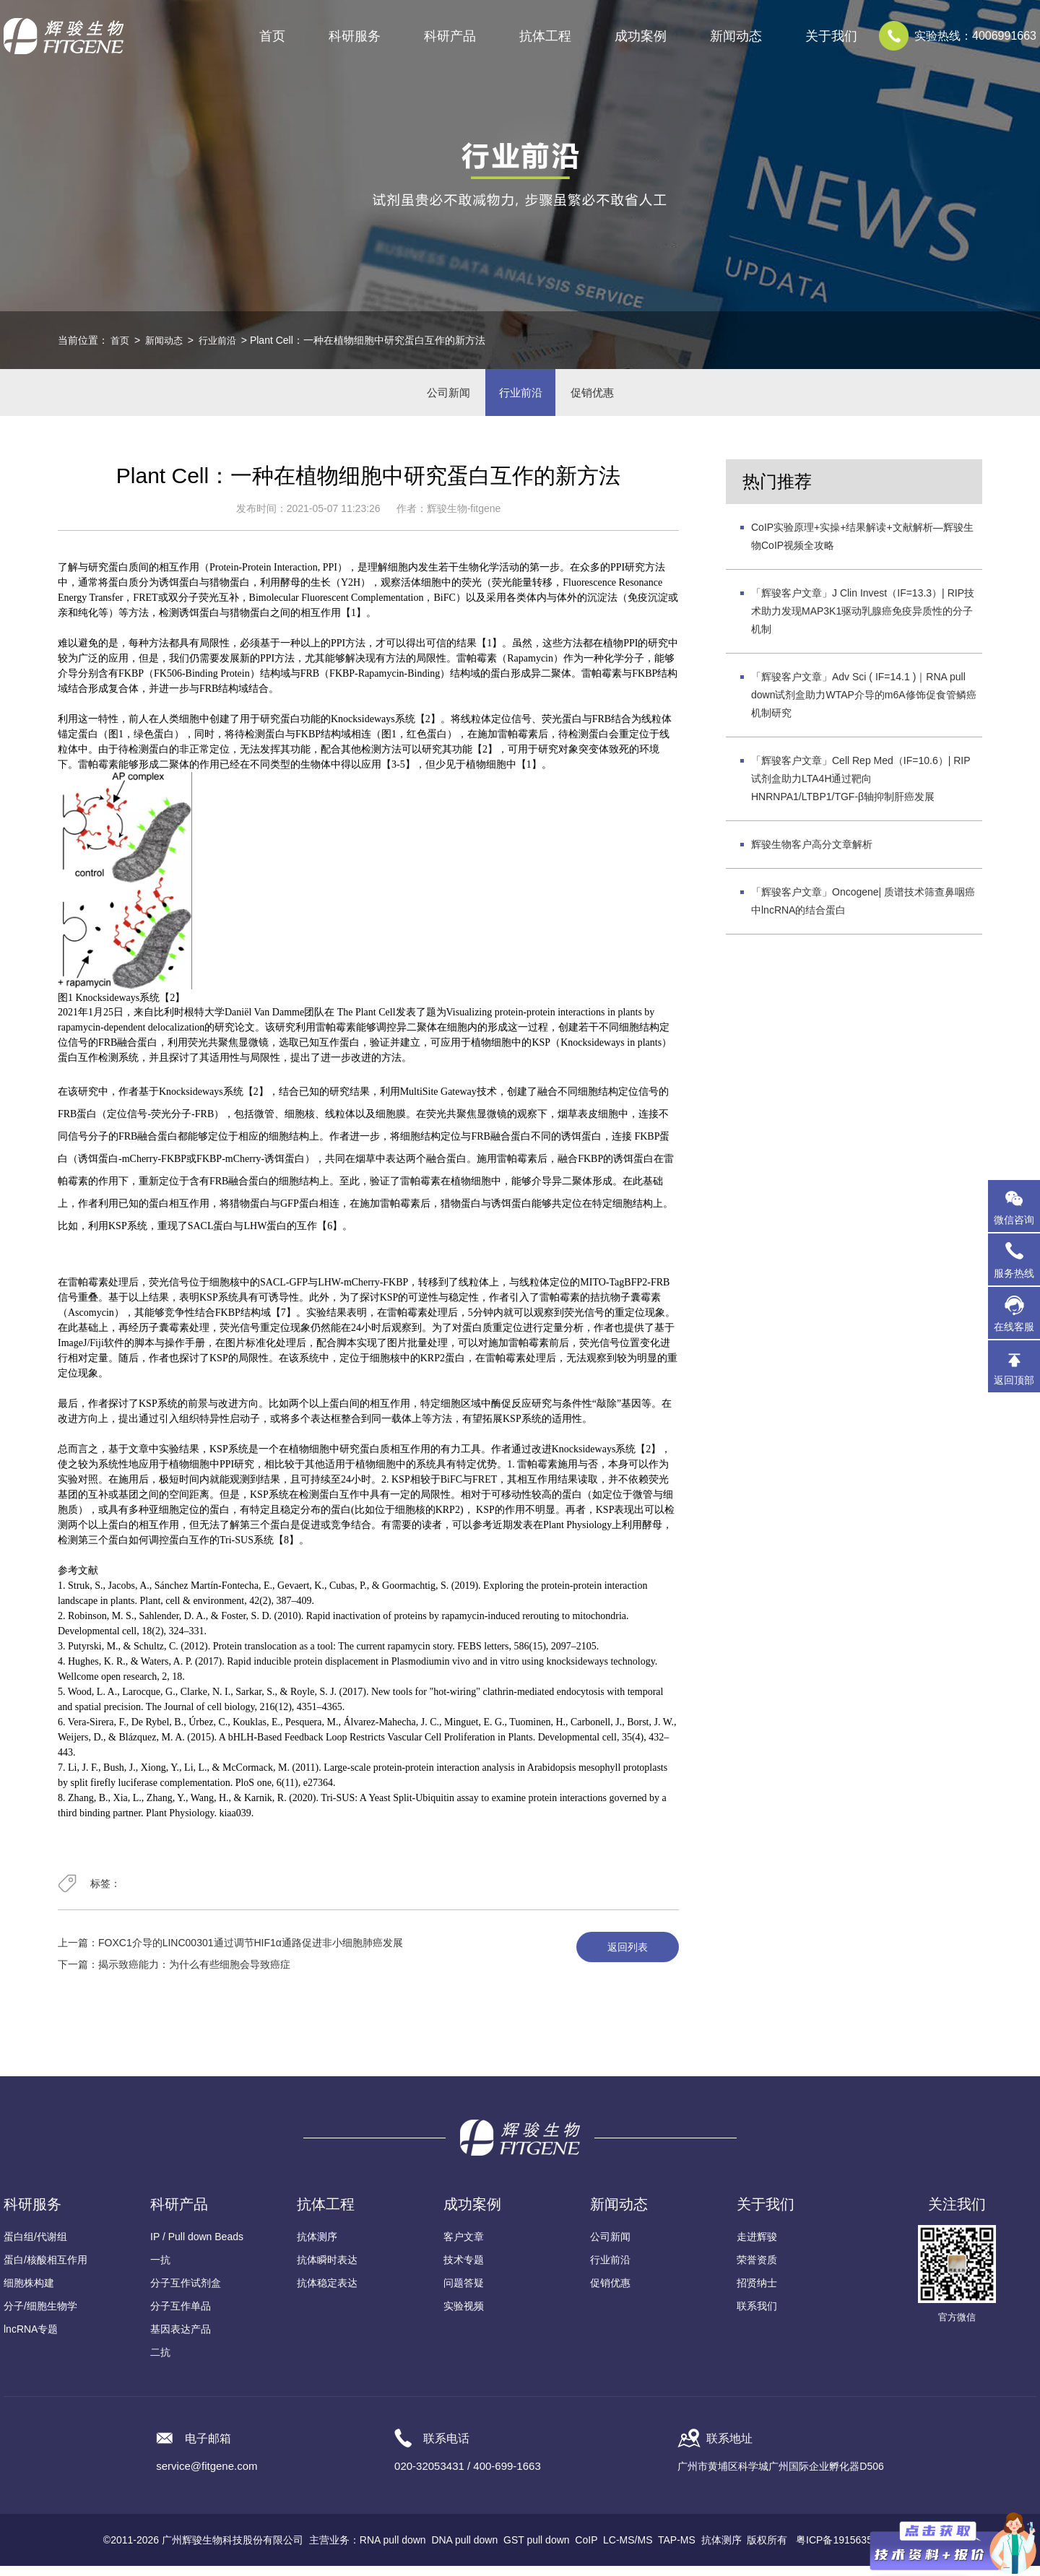 The image size is (1040, 2576). I want to click on 「辉骏客户文章」Adv Sci ( IF=14.1 )｜RNA pull down试剂盒助力WTAP介导的m6A修饰促食管鳞癌机制研究, so click(863, 705).